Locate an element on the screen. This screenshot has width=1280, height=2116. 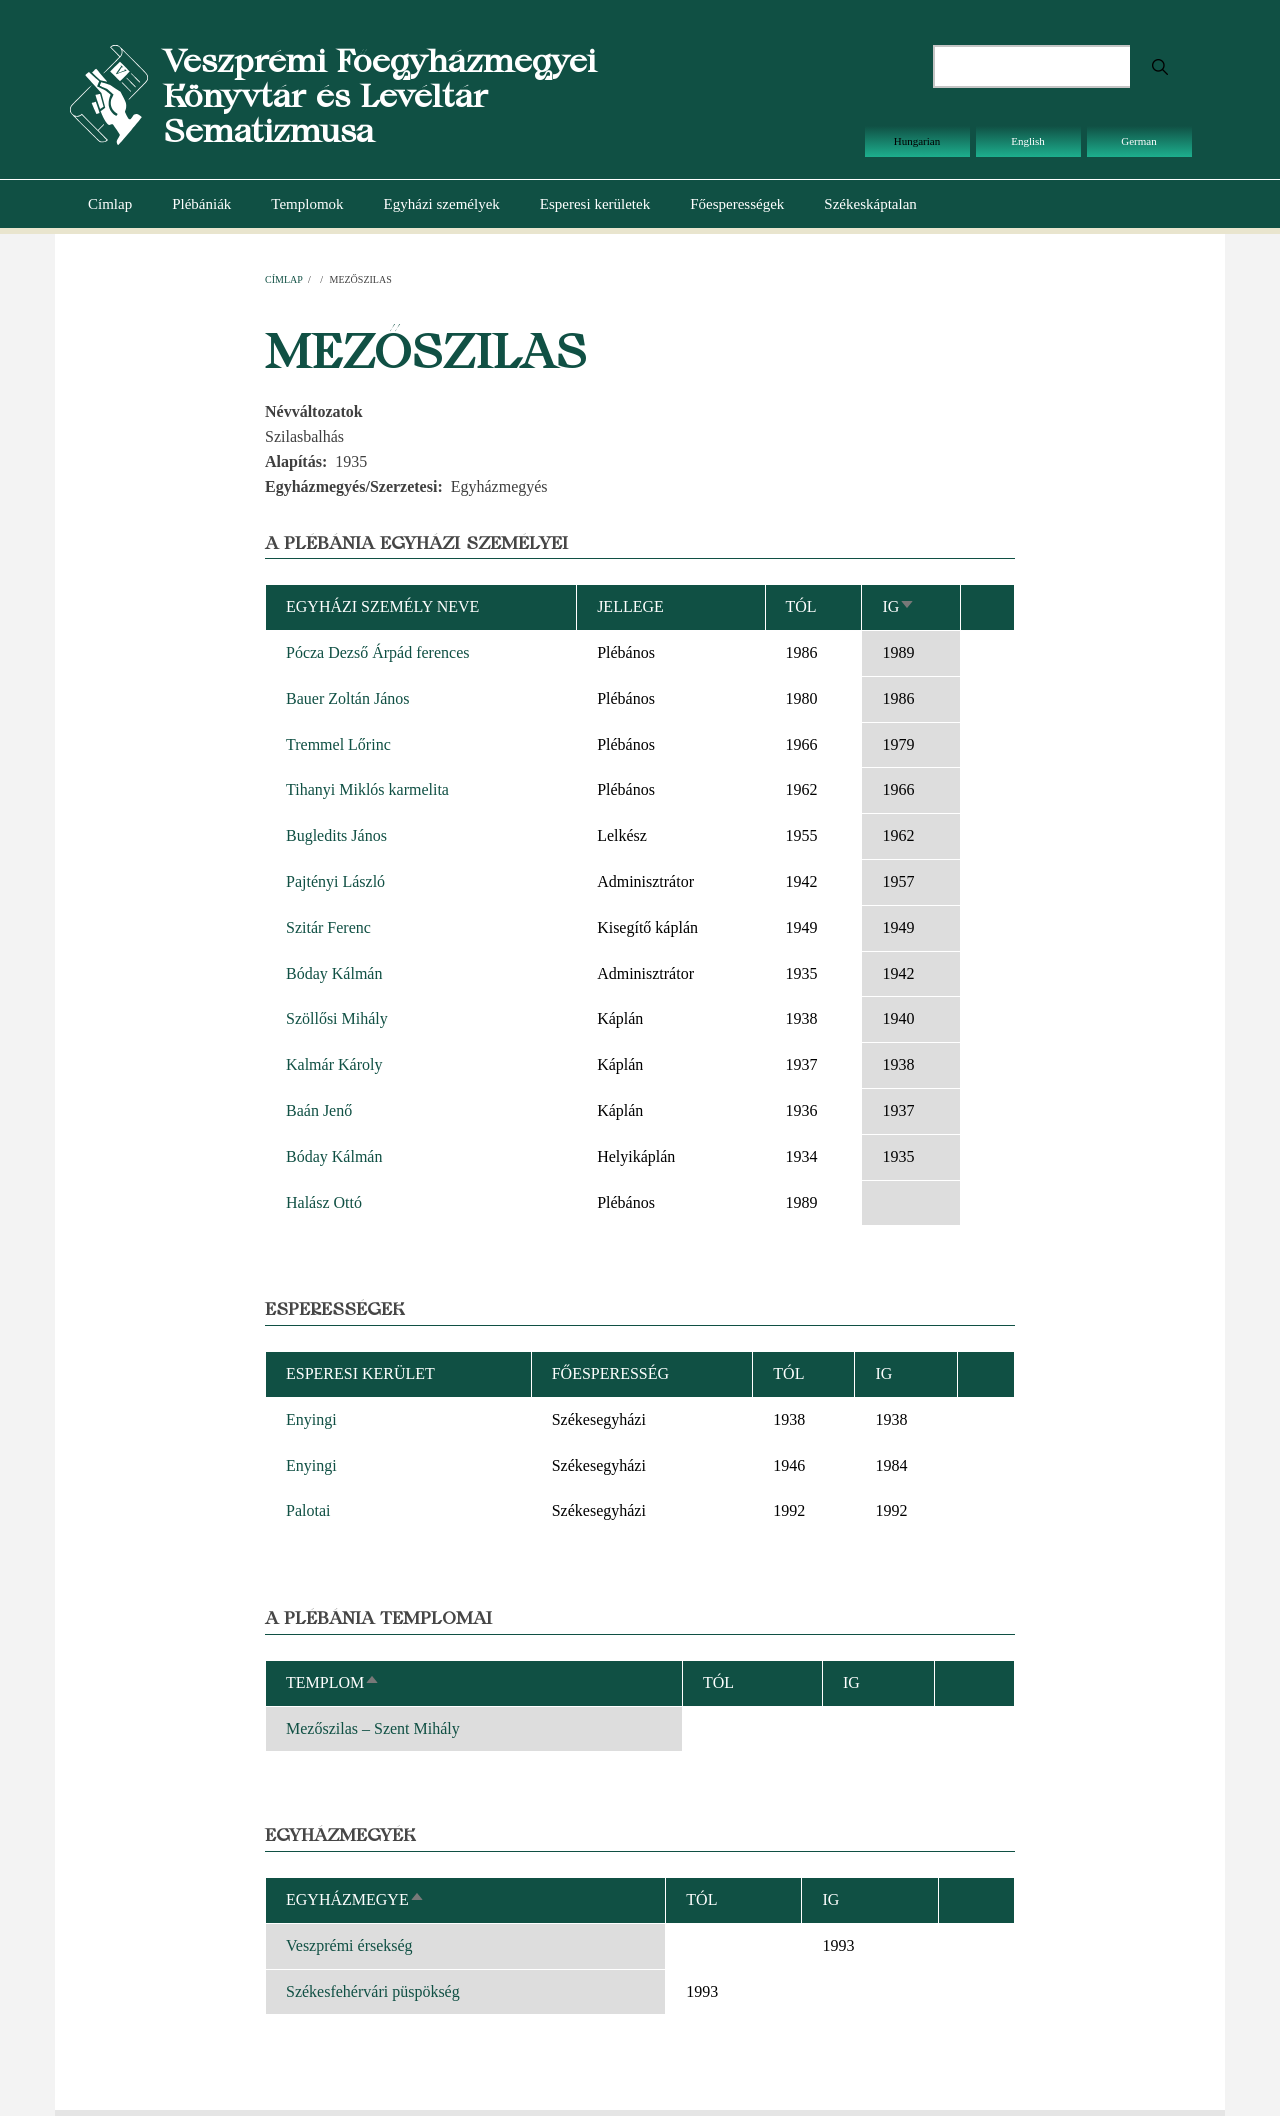
Mezőszilas – Szent Mihály is located at coordinates (373, 1728).